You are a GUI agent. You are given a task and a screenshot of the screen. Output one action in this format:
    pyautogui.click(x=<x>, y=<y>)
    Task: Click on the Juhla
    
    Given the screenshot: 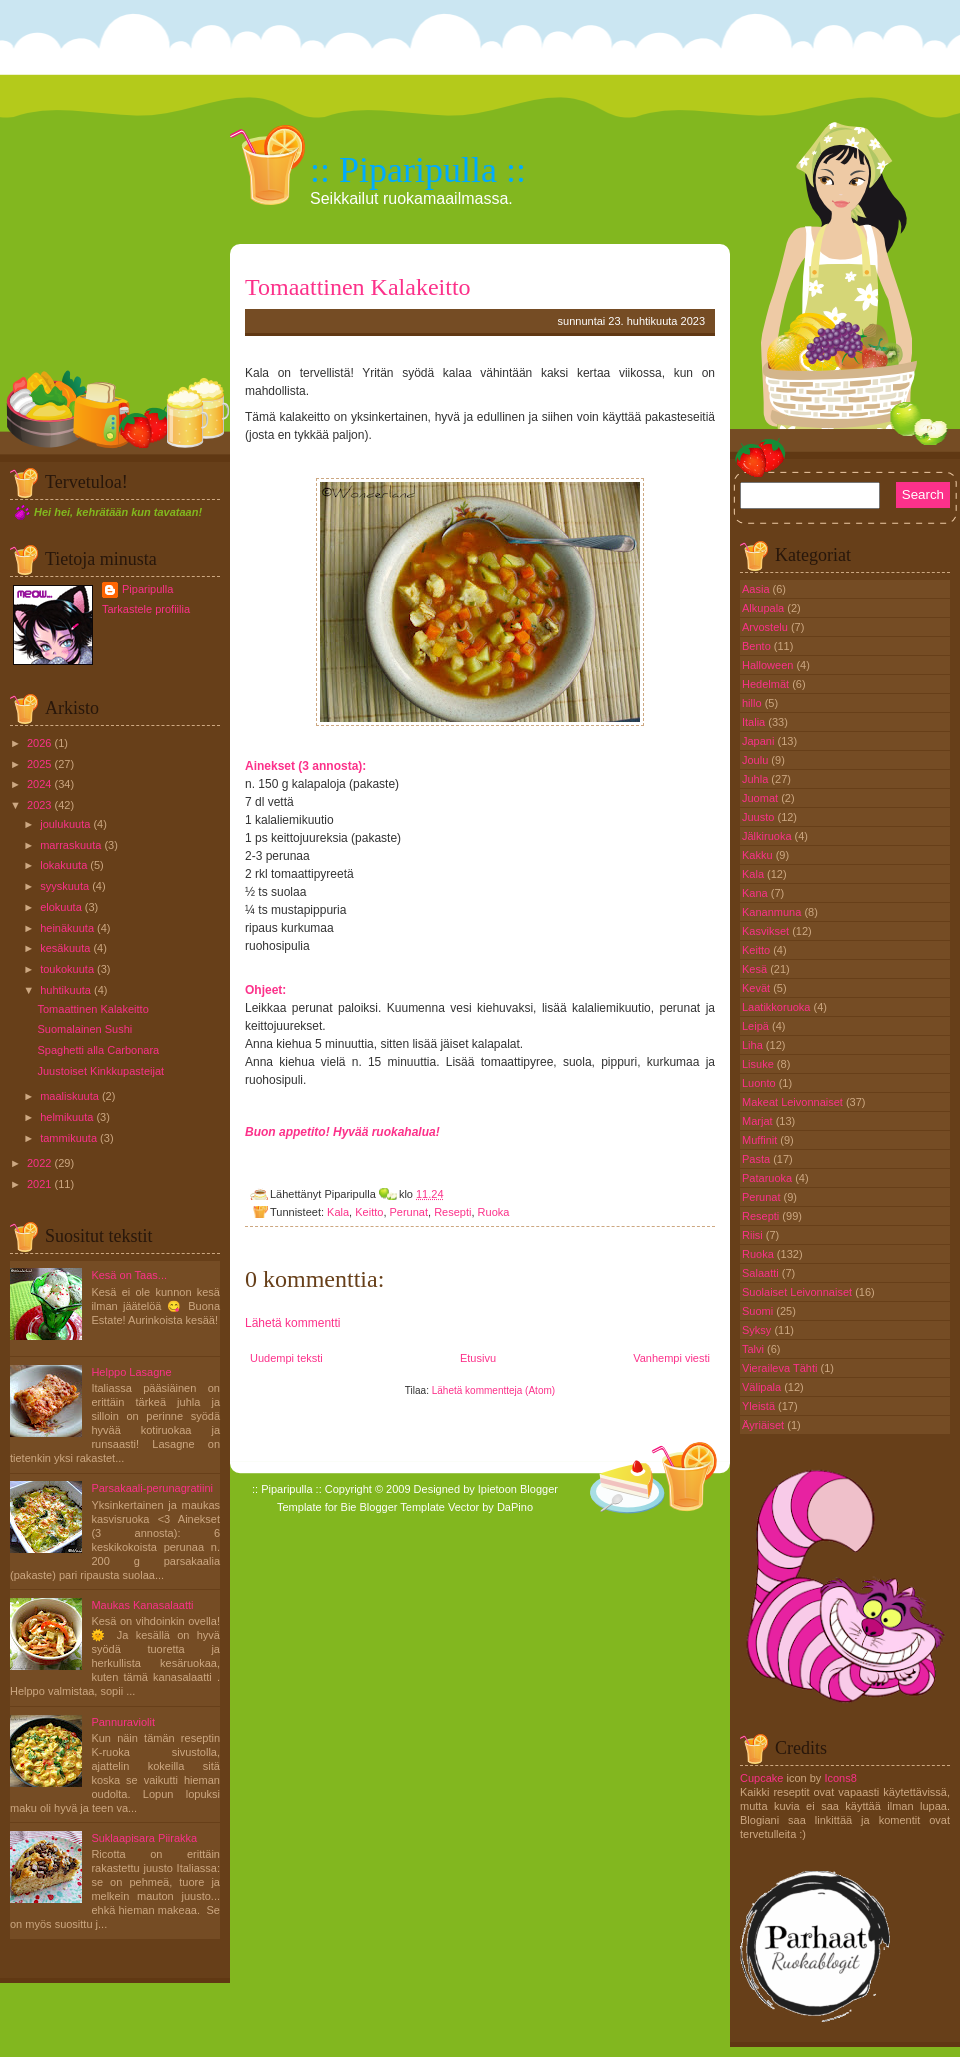 What is the action you would take?
    pyautogui.click(x=756, y=779)
    